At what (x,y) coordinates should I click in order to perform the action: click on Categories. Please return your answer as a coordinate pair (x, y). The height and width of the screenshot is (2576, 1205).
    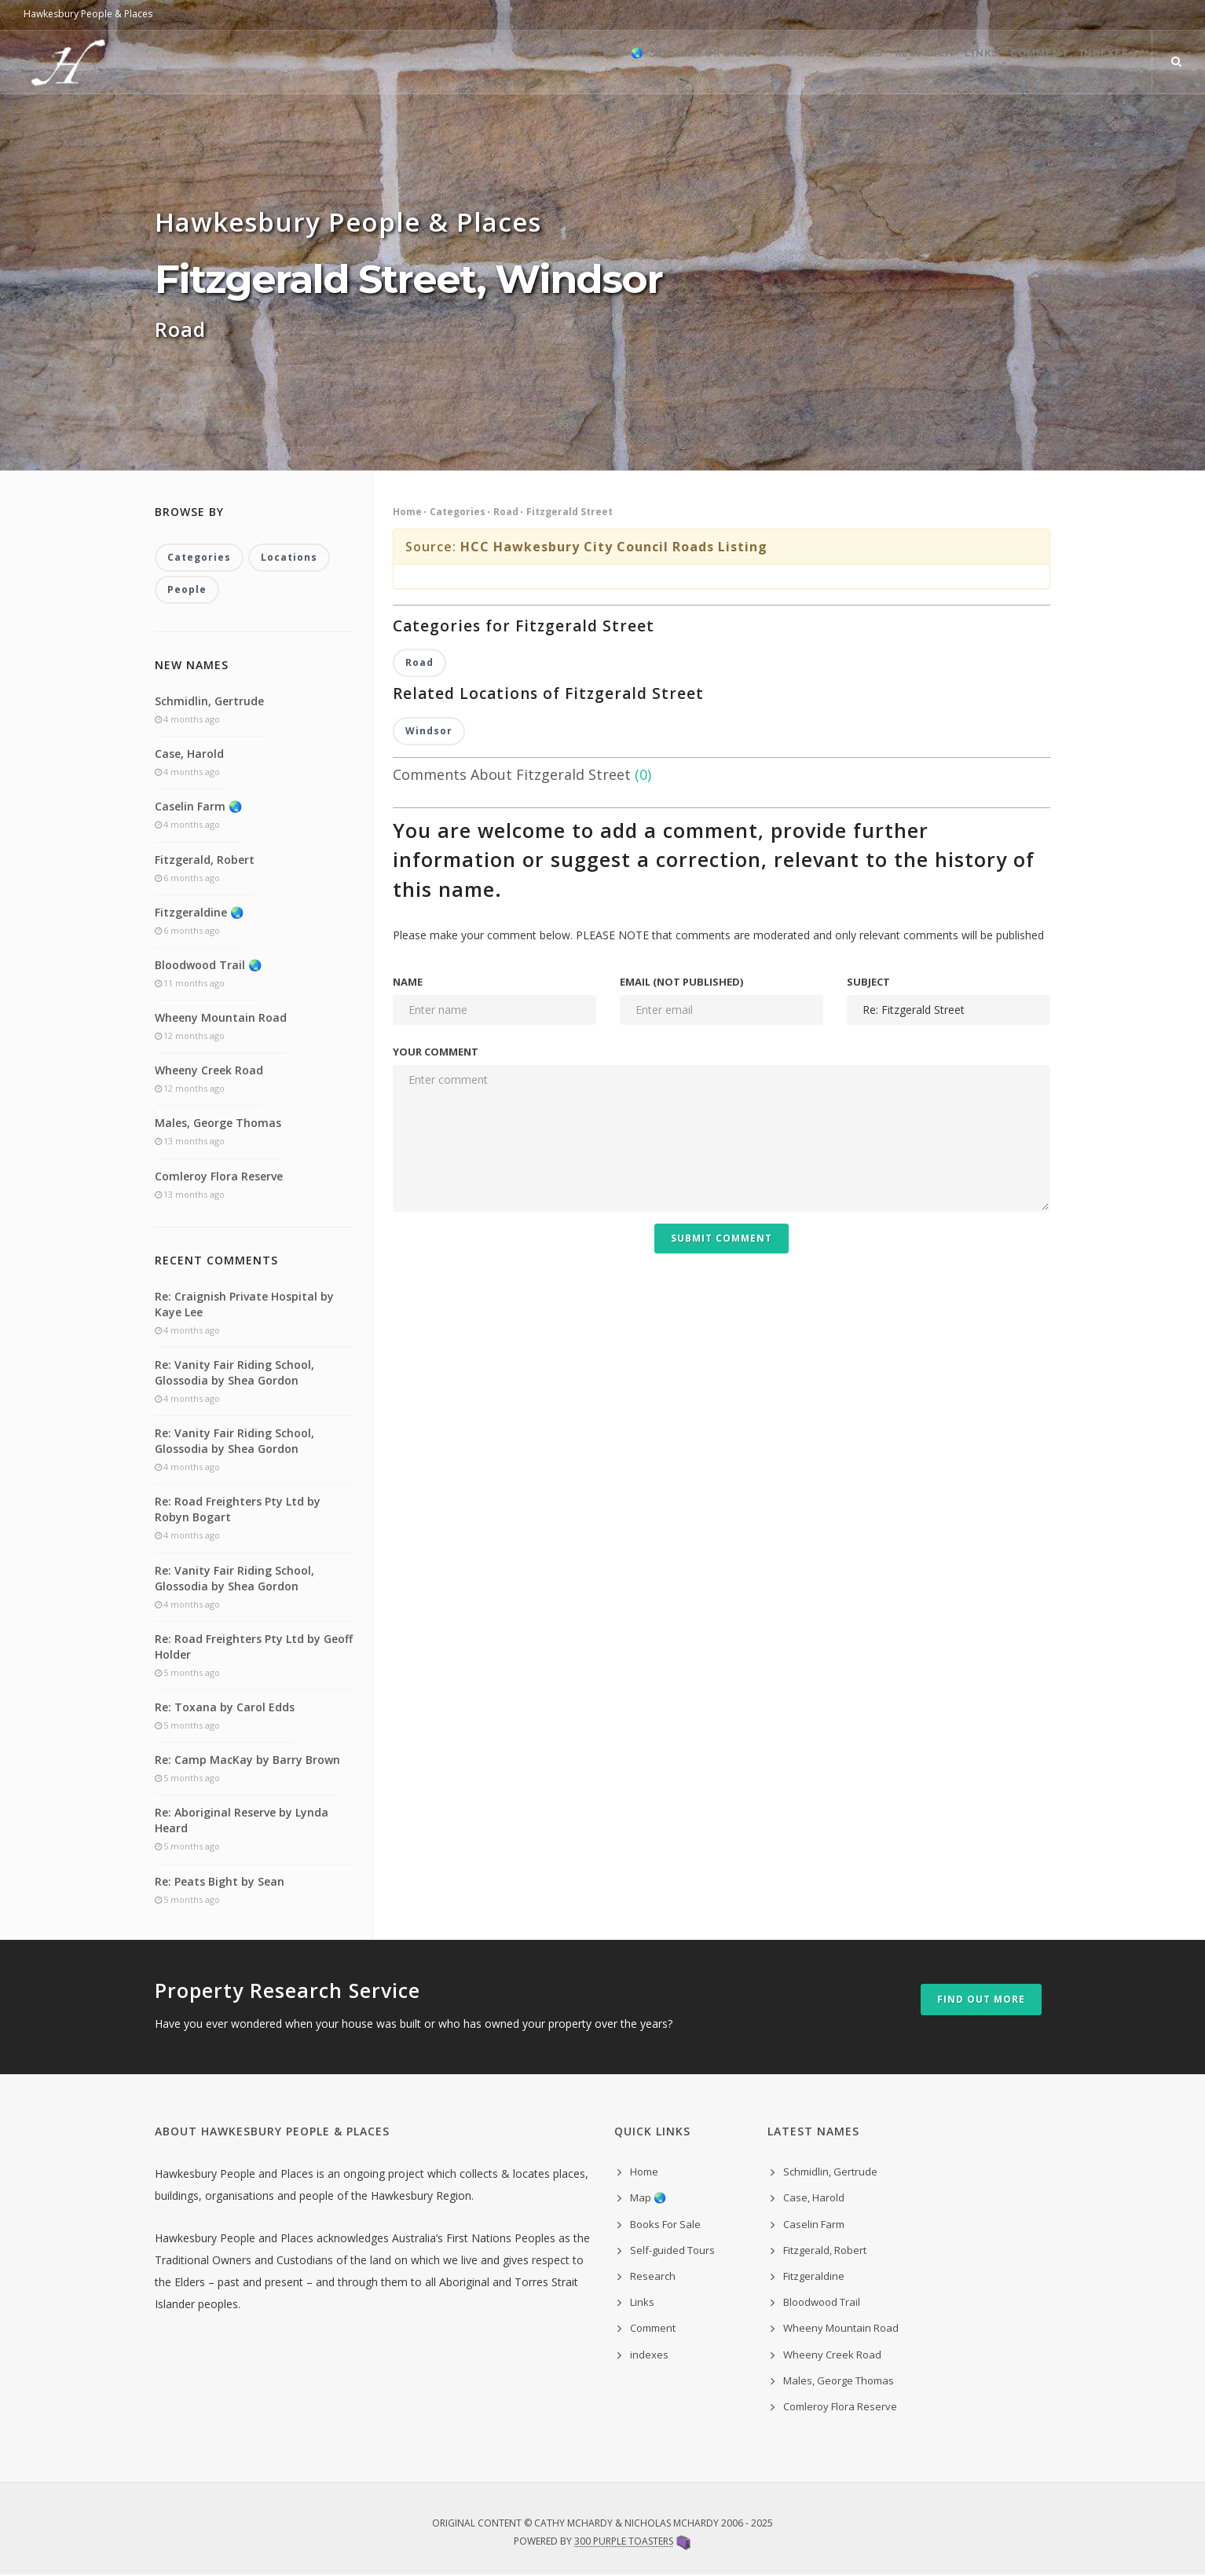
    Looking at the image, I should click on (457, 511).